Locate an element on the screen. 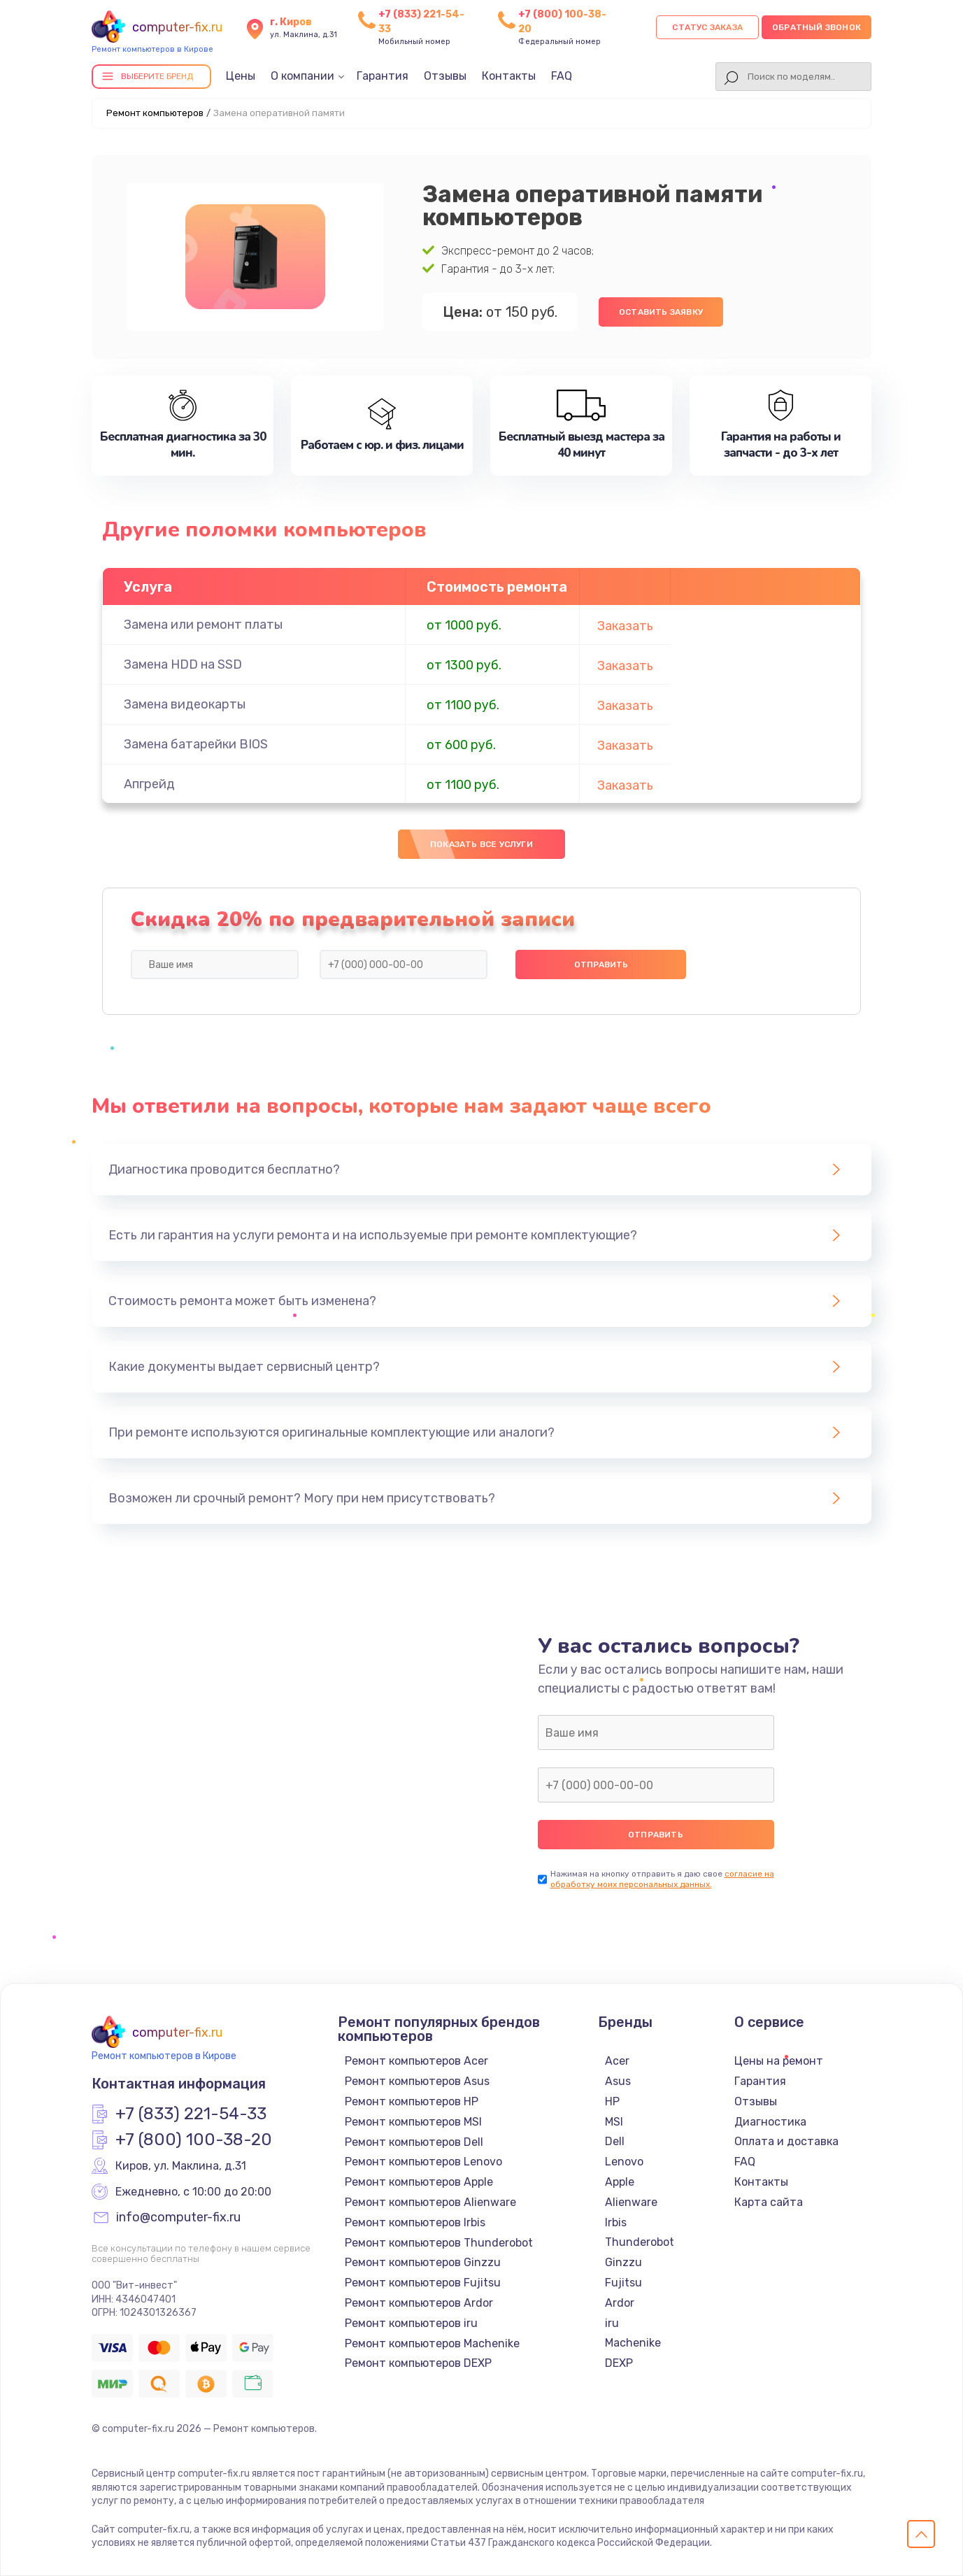 This screenshot has width=963, height=2576. Замена HDD на SSD is located at coordinates (183, 664).